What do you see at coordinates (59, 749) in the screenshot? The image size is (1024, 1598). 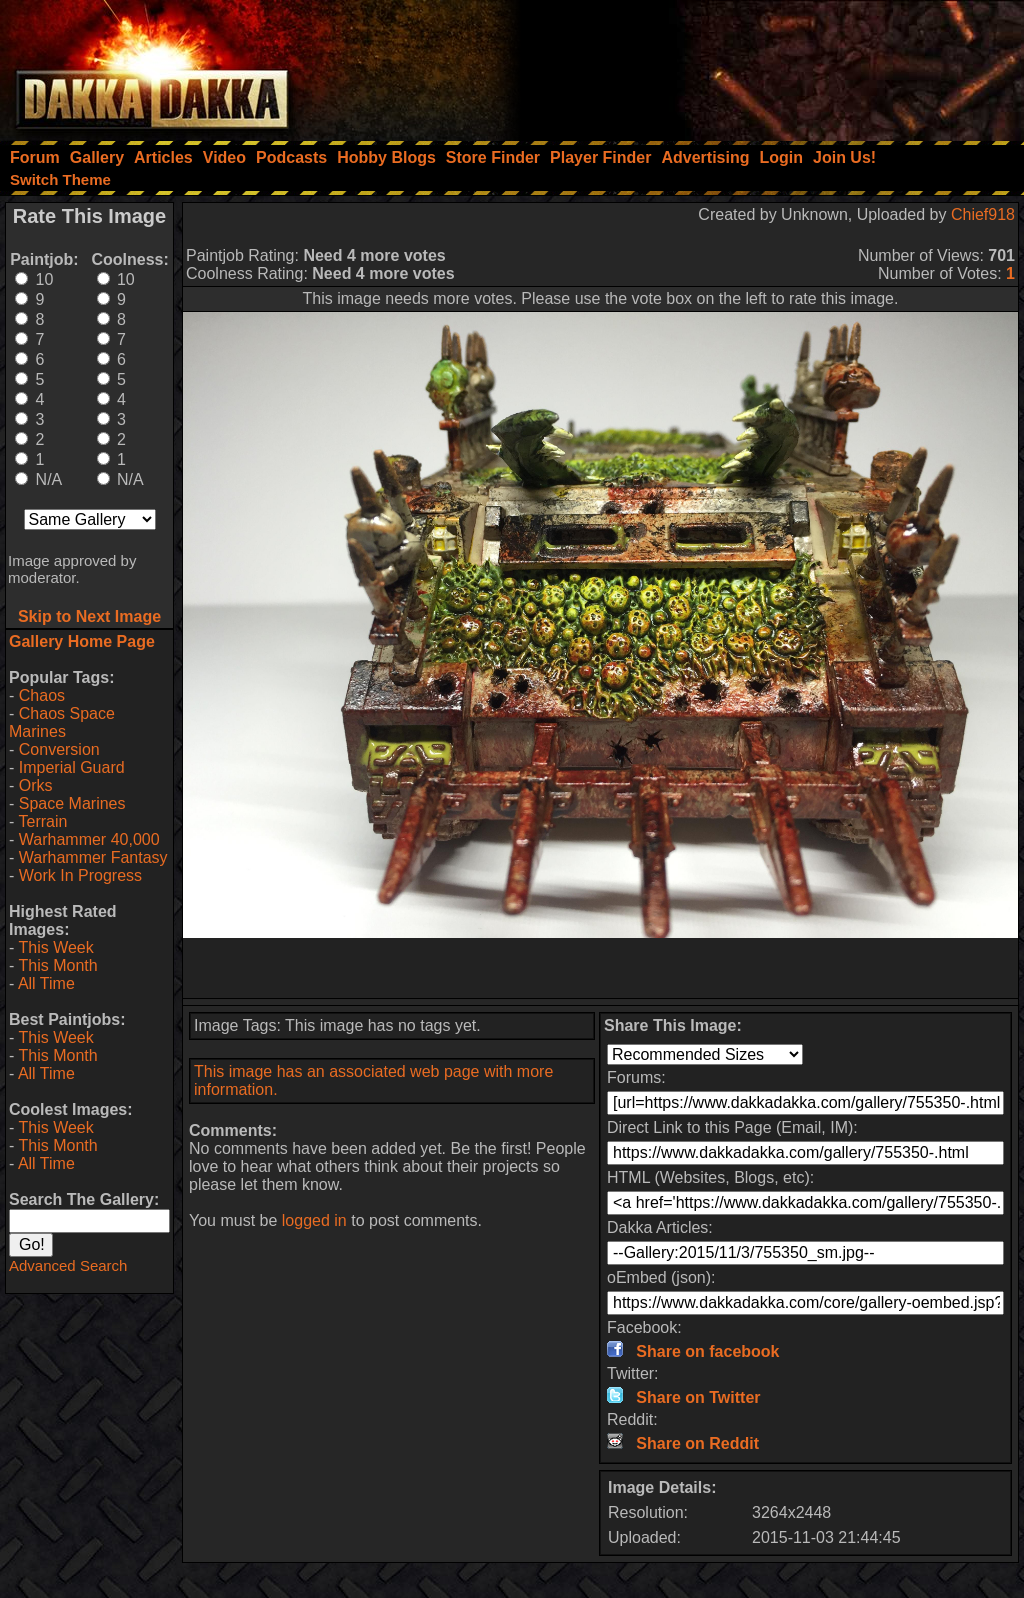 I see `Conversion` at bounding box center [59, 749].